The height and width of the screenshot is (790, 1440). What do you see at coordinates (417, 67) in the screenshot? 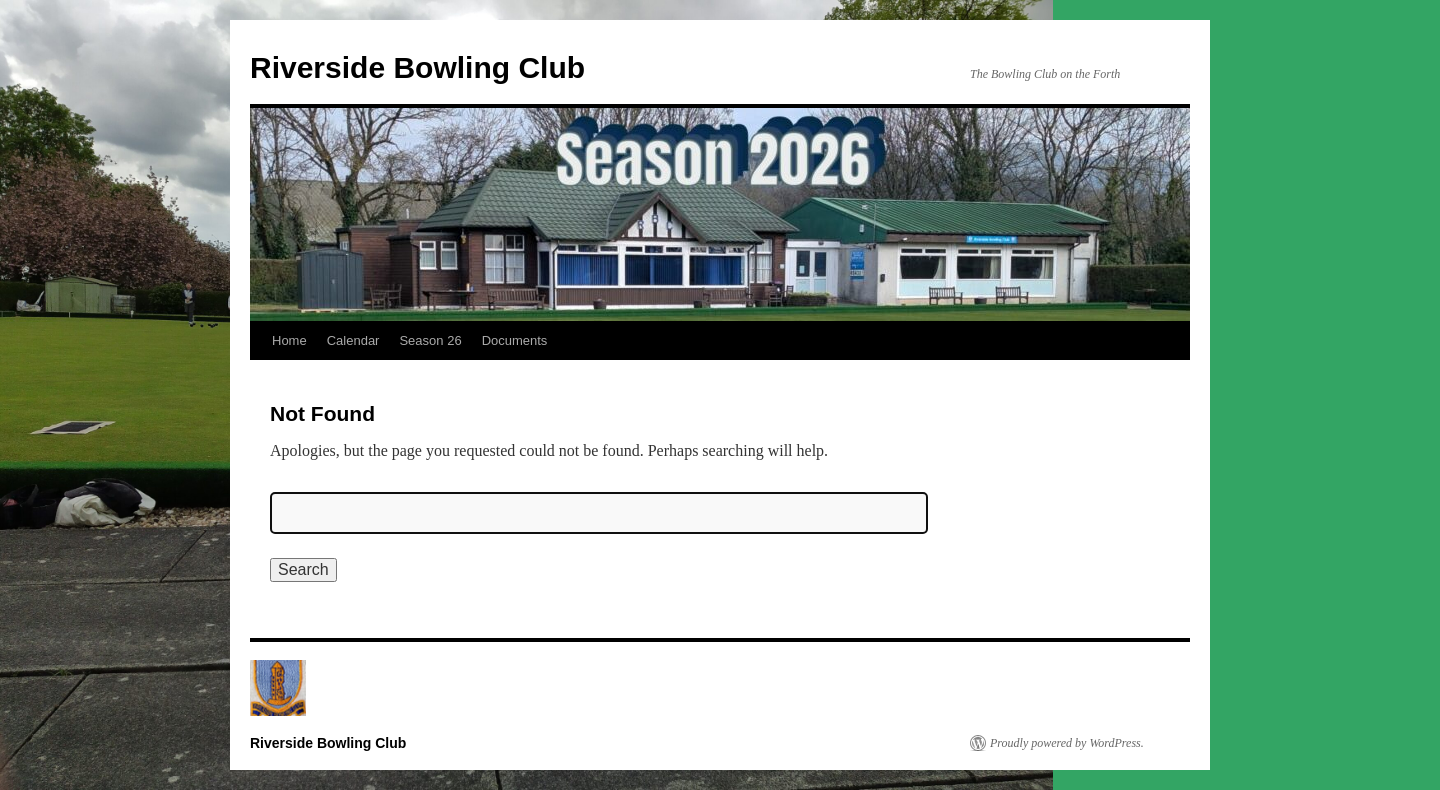
I see `Riverside Bowling Club` at bounding box center [417, 67].